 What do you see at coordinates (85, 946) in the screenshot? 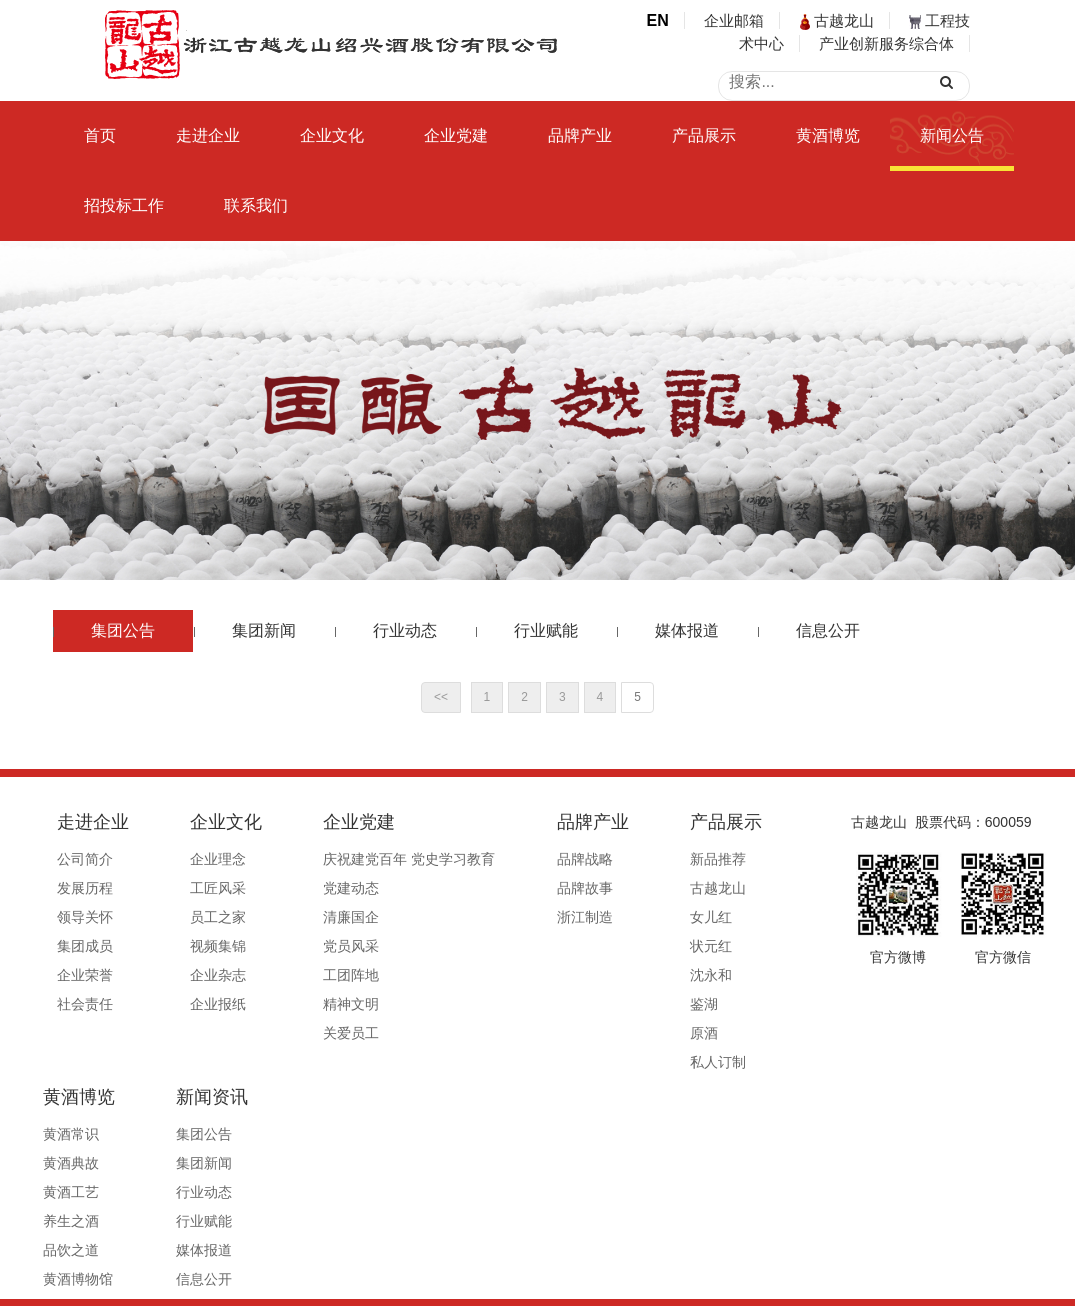
I see `集团成员` at bounding box center [85, 946].